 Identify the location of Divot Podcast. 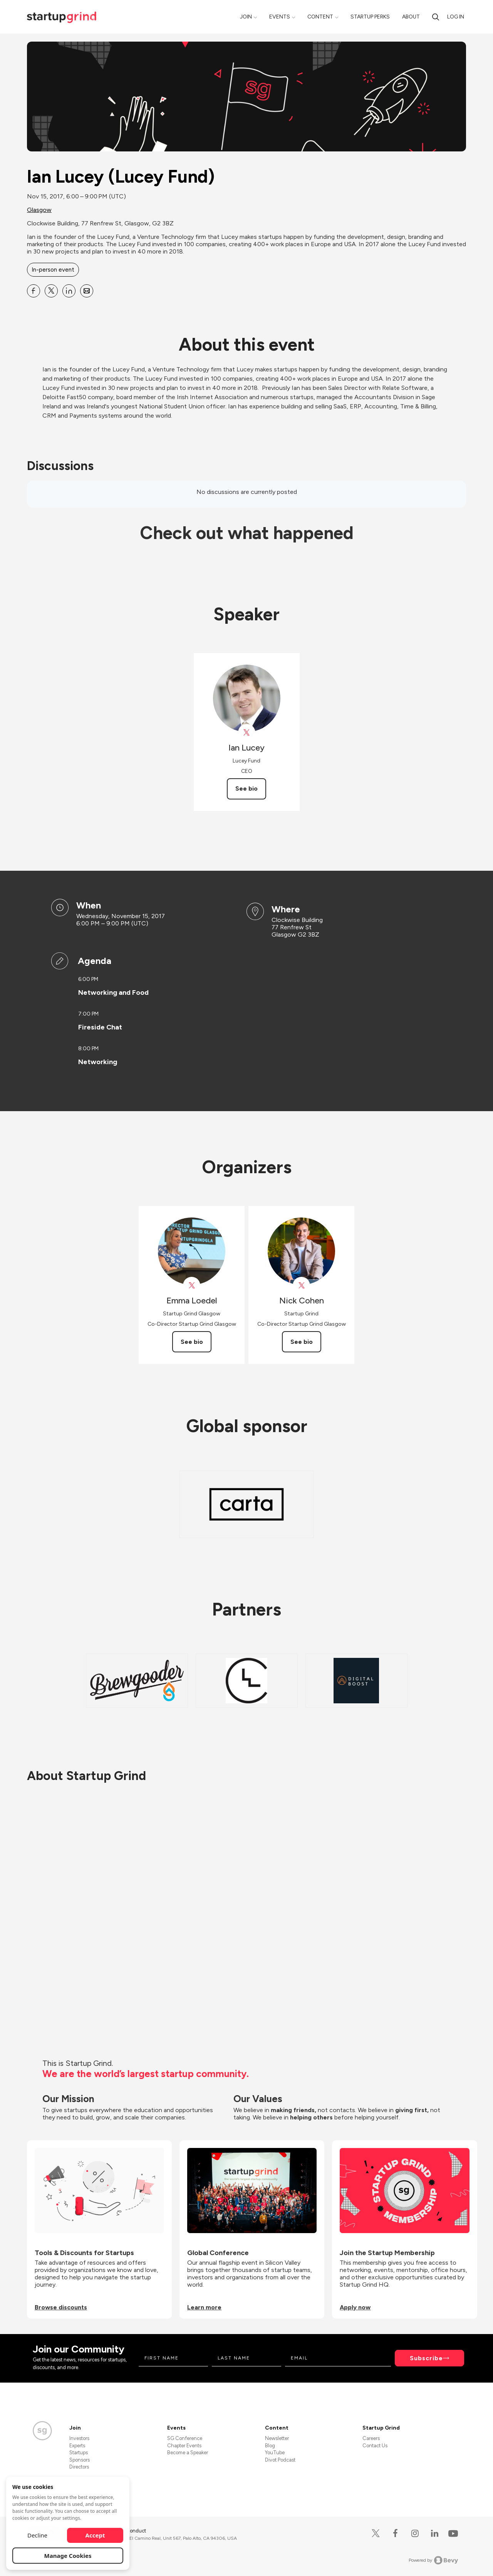
(280, 2460).